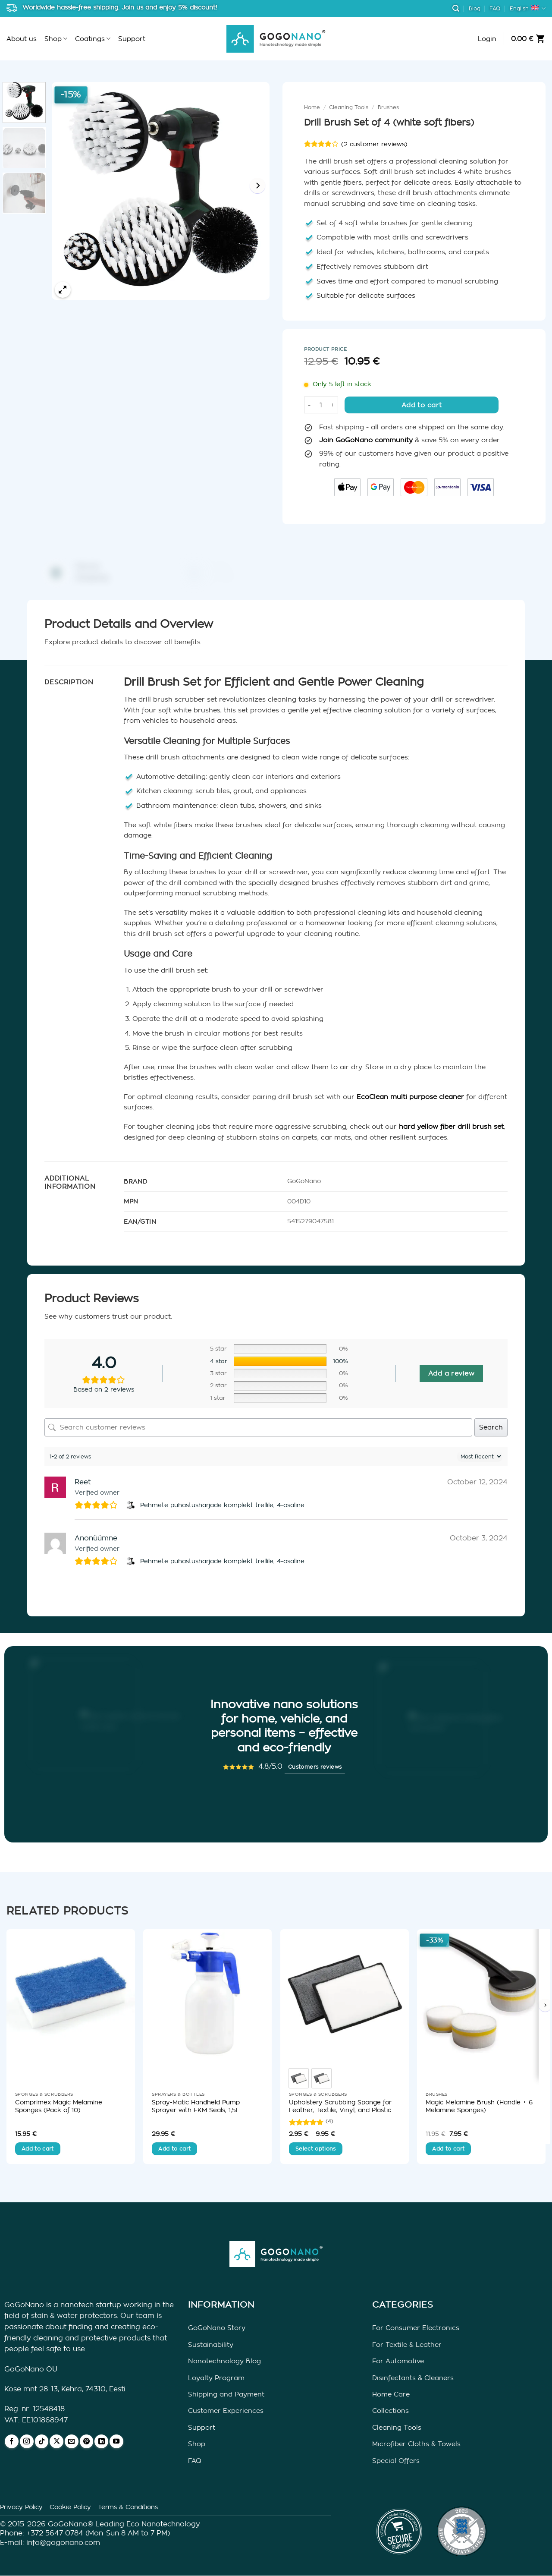  I want to click on FAQ, so click(494, 8).